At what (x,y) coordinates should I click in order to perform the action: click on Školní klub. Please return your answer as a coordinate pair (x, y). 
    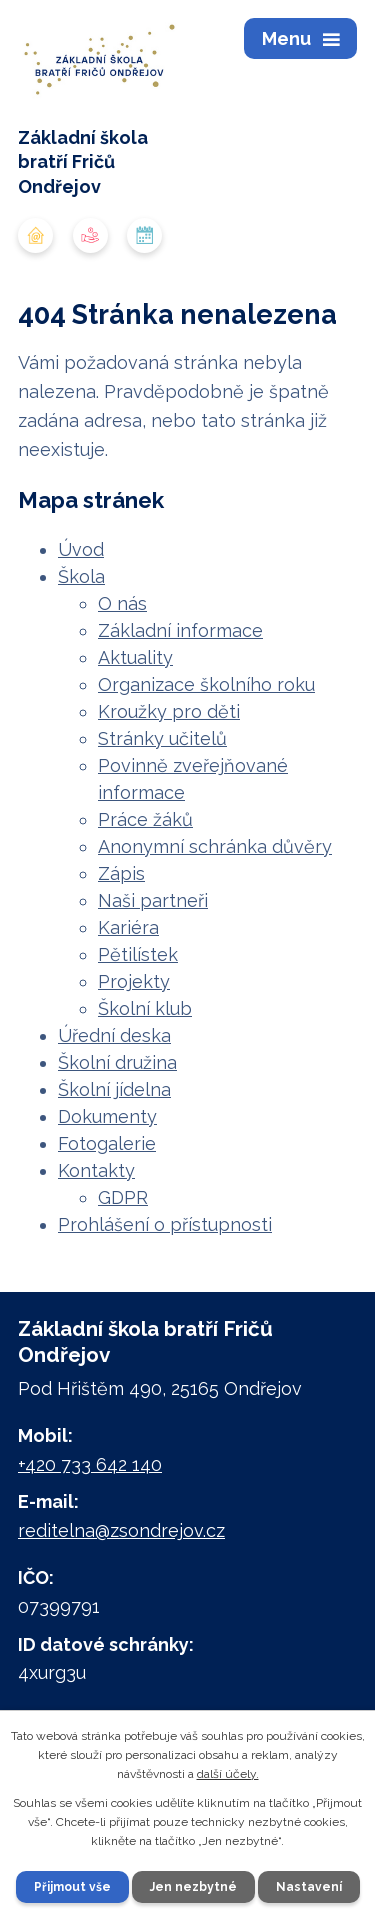
    Looking at the image, I should click on (145, 1008).